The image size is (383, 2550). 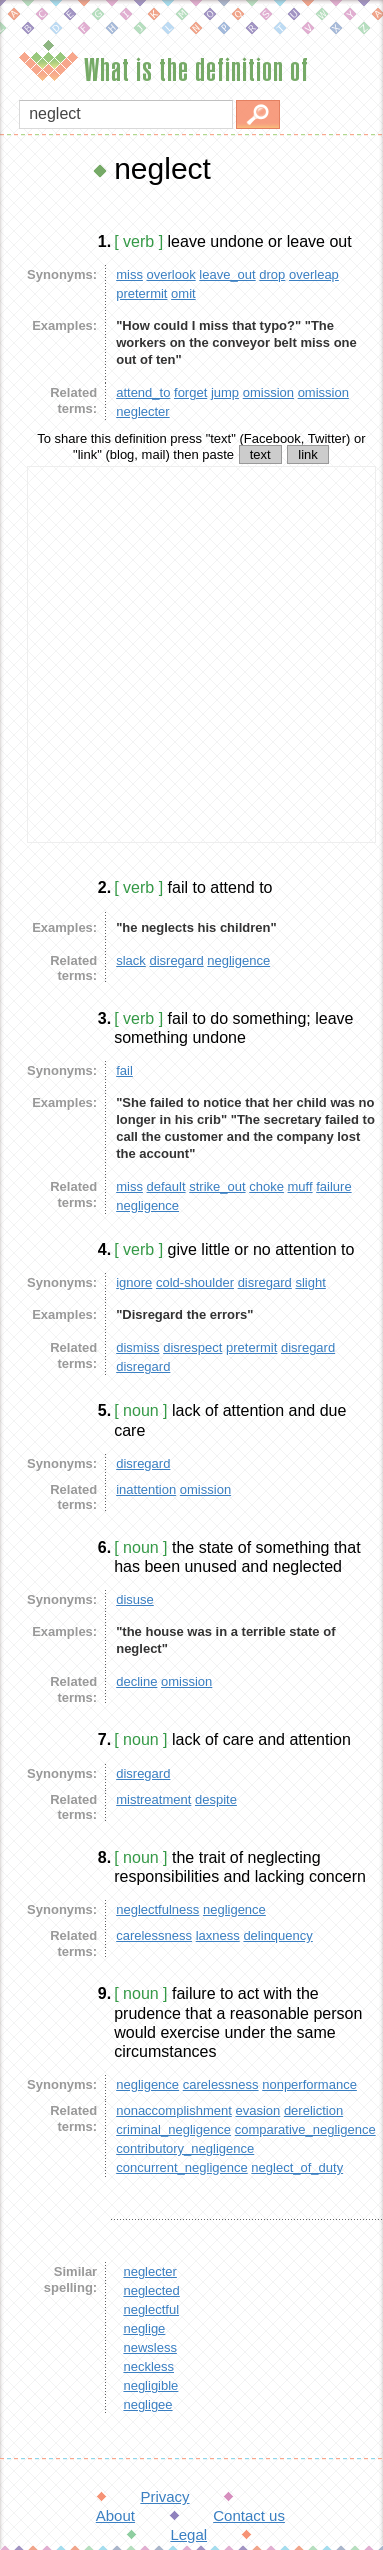 I want to click on overleap, so click(x=314, y=274).